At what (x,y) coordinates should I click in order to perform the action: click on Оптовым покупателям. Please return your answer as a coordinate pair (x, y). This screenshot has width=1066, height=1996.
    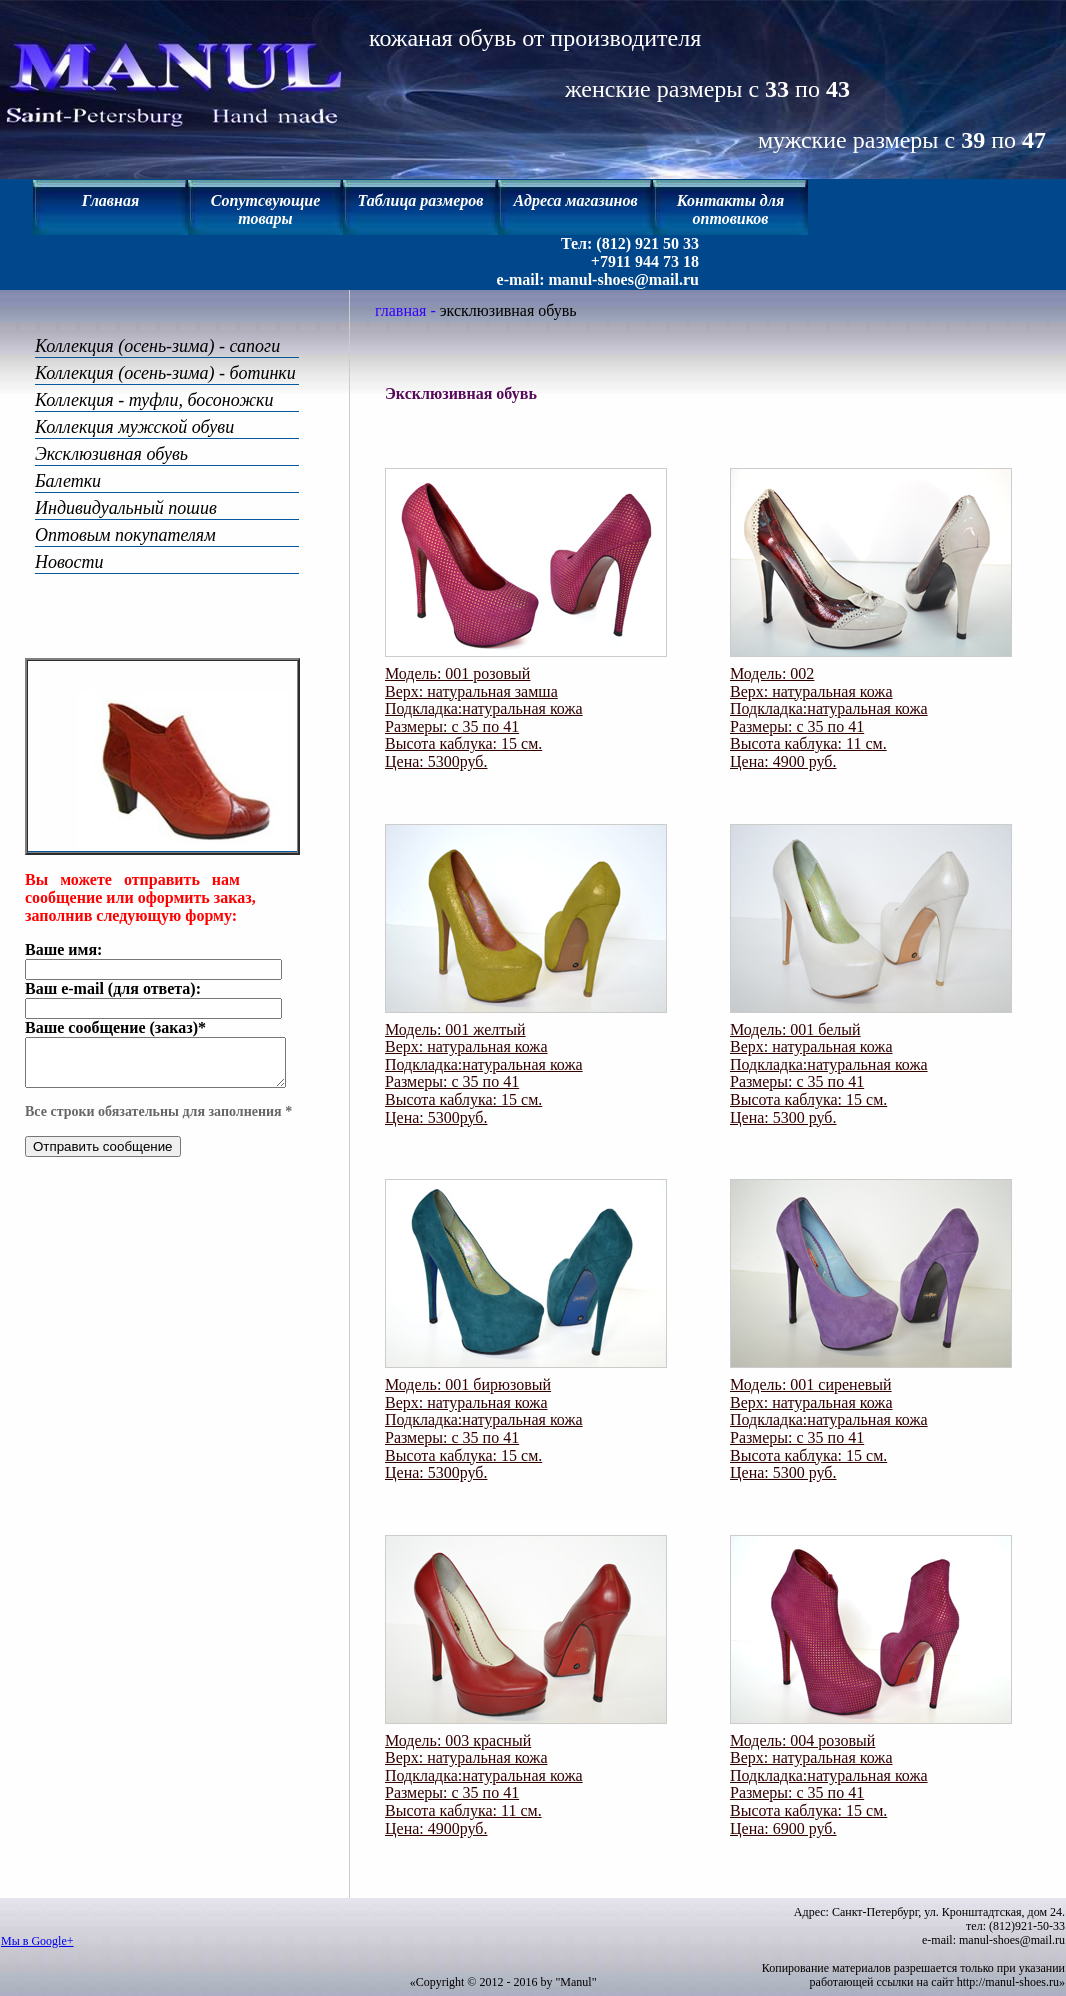
    Looking at the image, I should click on (125, 535).